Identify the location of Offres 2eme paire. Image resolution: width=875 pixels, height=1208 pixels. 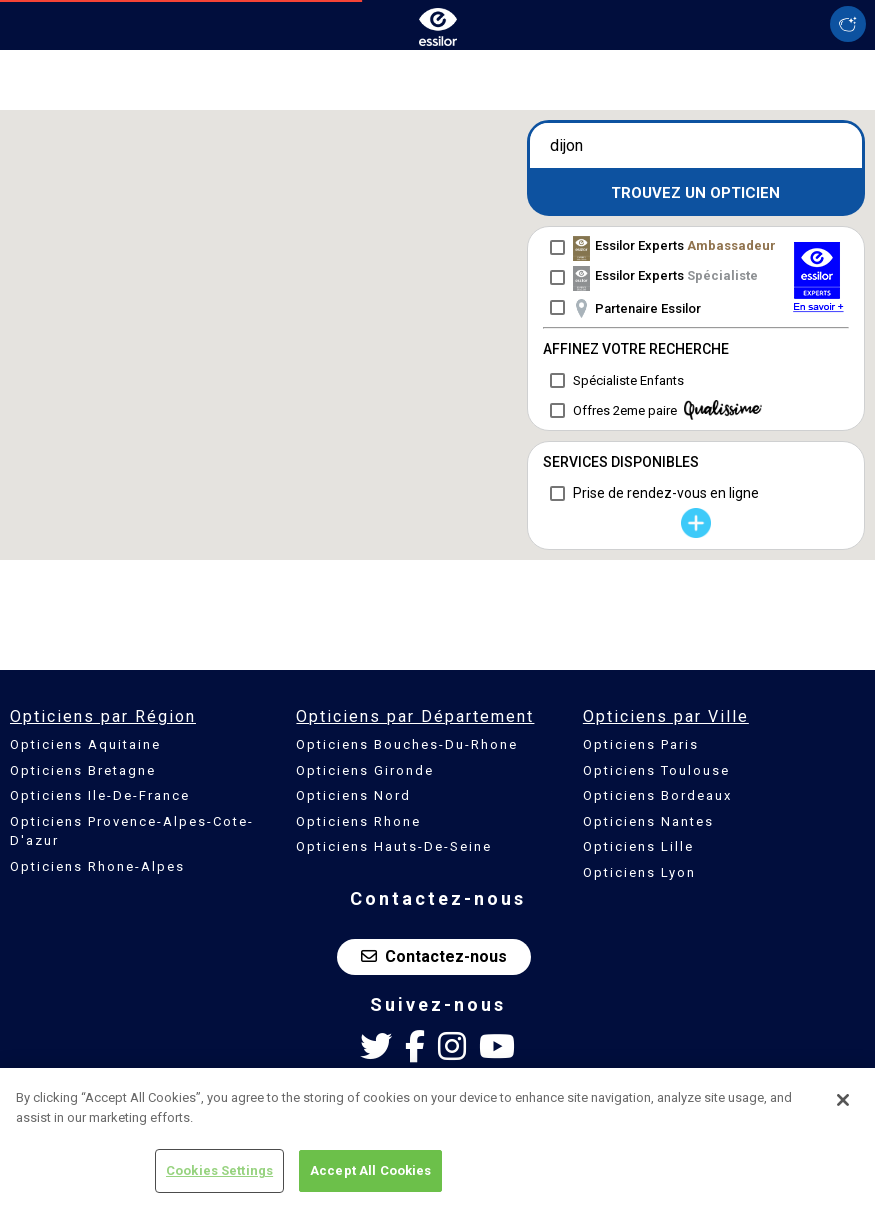
(667, 410).